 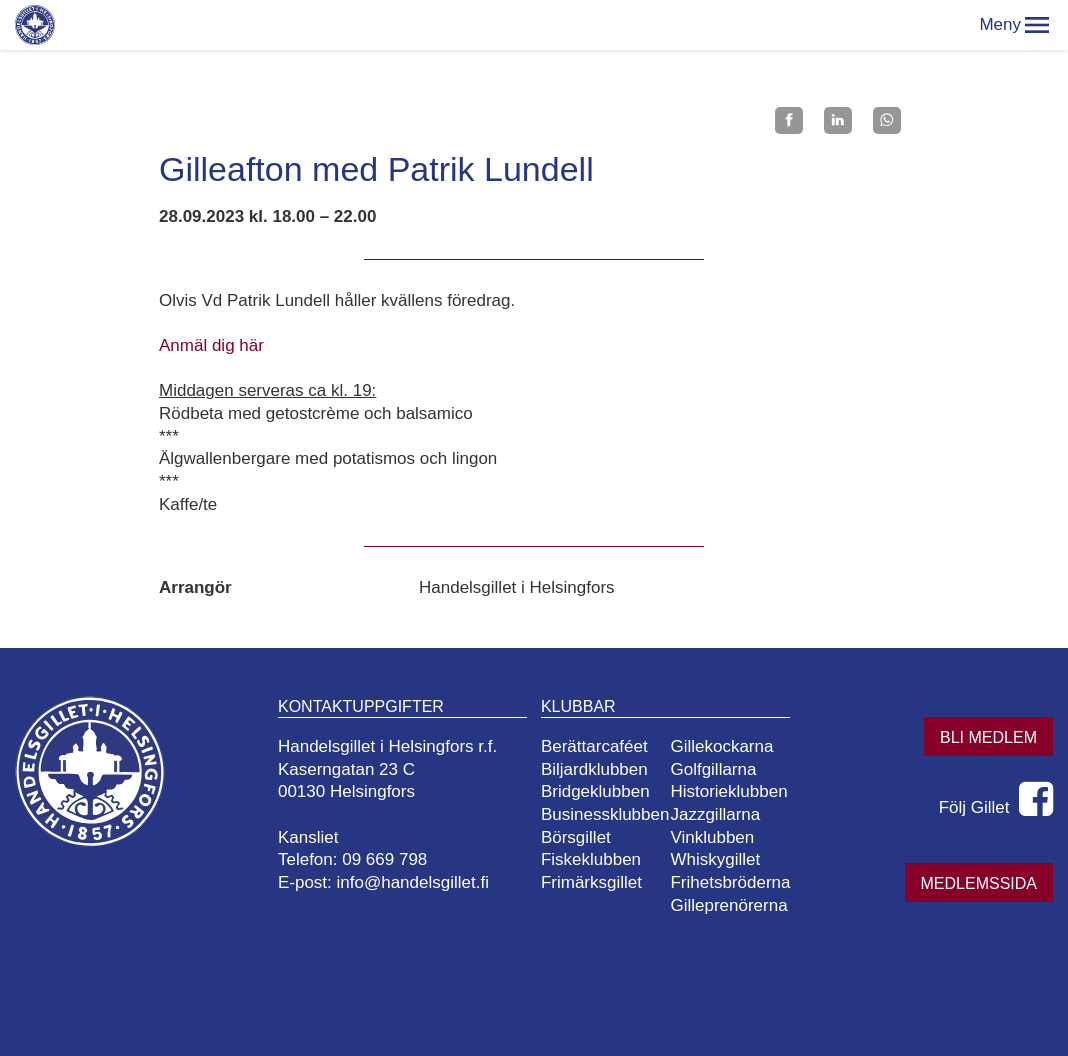 I want to click on Bridgeklubben, so click(x=595, y=791).